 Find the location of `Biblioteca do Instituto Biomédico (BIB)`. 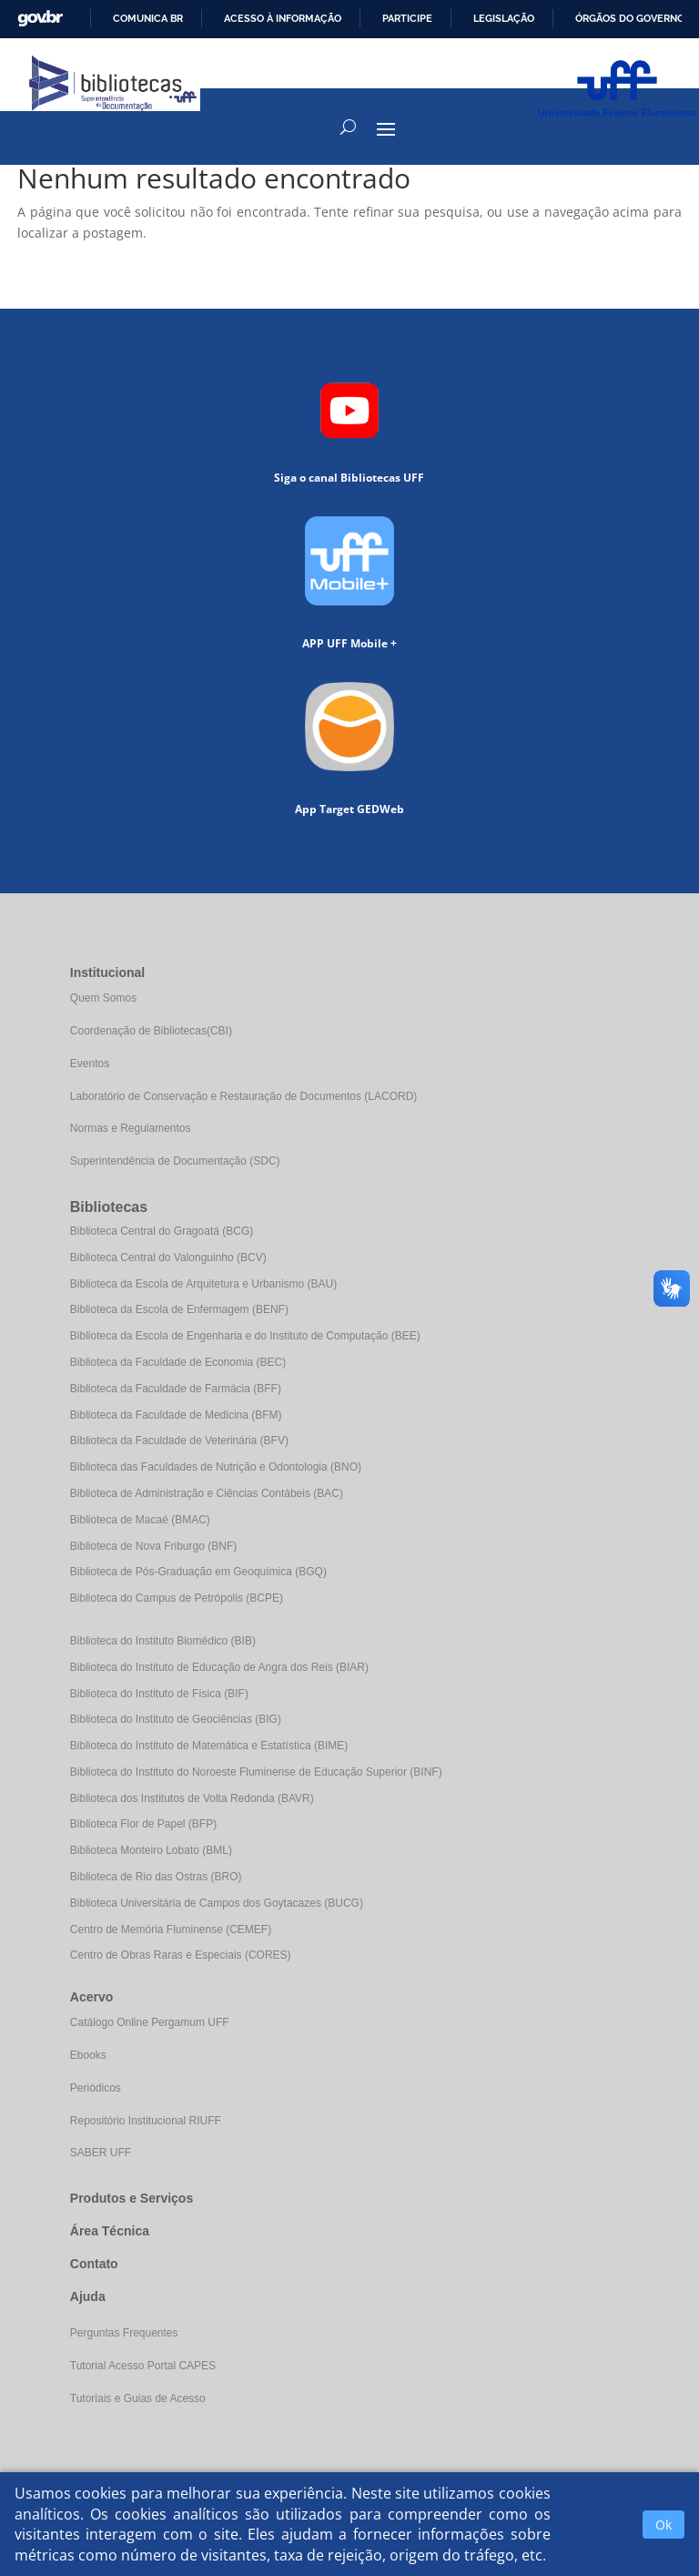

Biblioteca do Instituto Biomédico (BIB) is located at coordinates (163, 1640).